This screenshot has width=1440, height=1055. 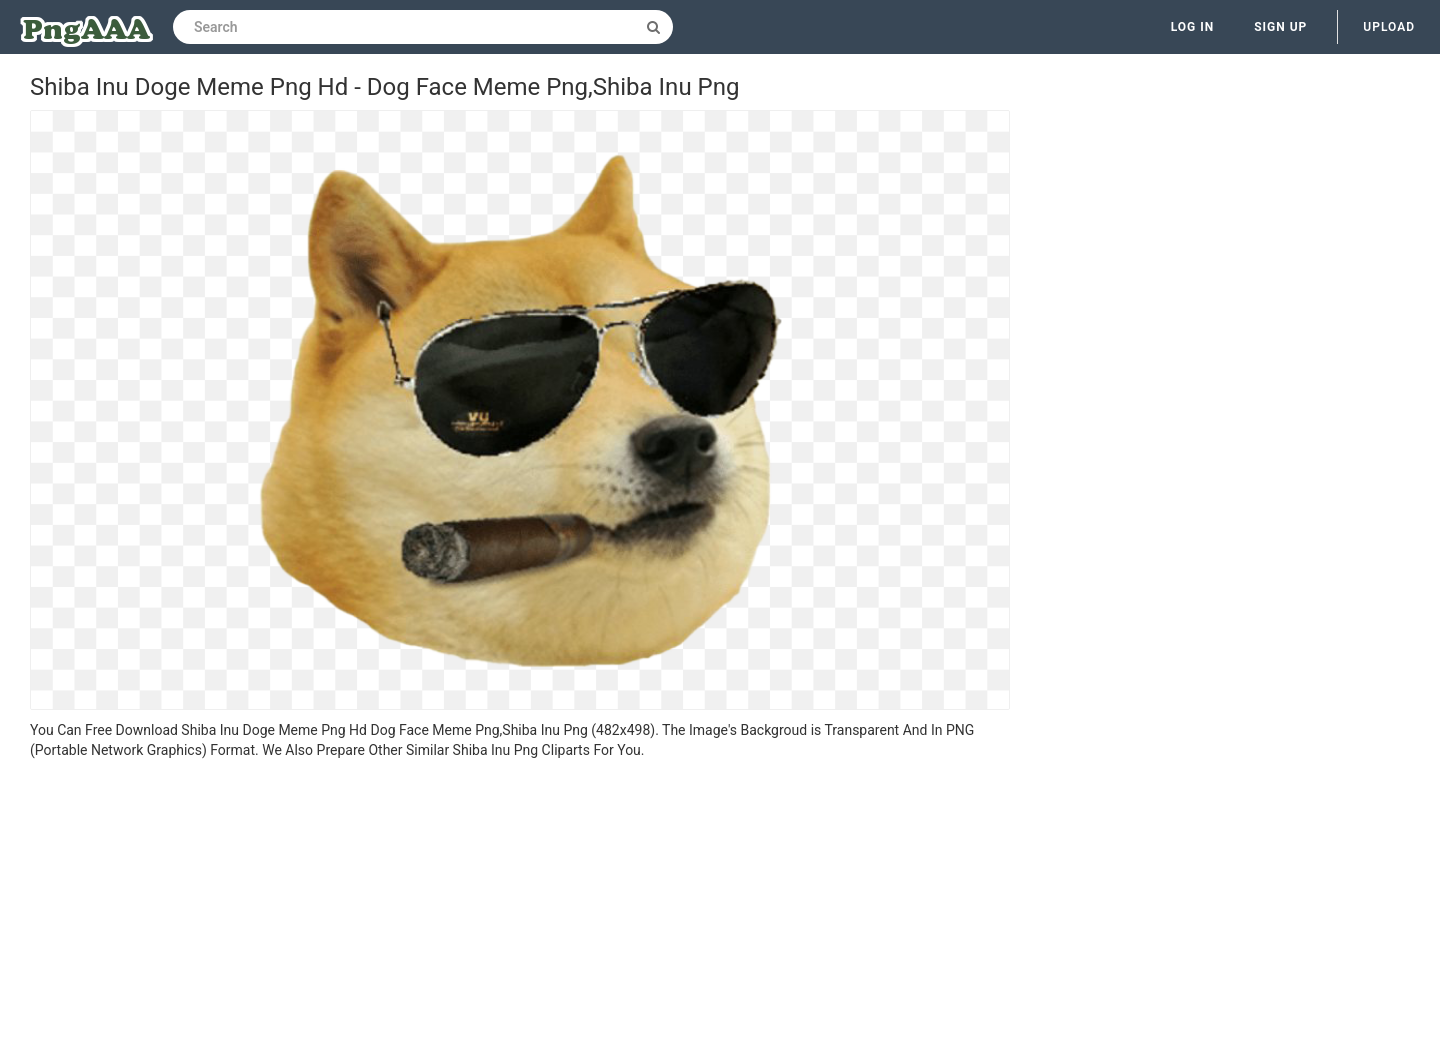 What do you see at coordinates (1280, 27) in the screenshot?
I see `Sign up` at bounding box center [1280, 27].